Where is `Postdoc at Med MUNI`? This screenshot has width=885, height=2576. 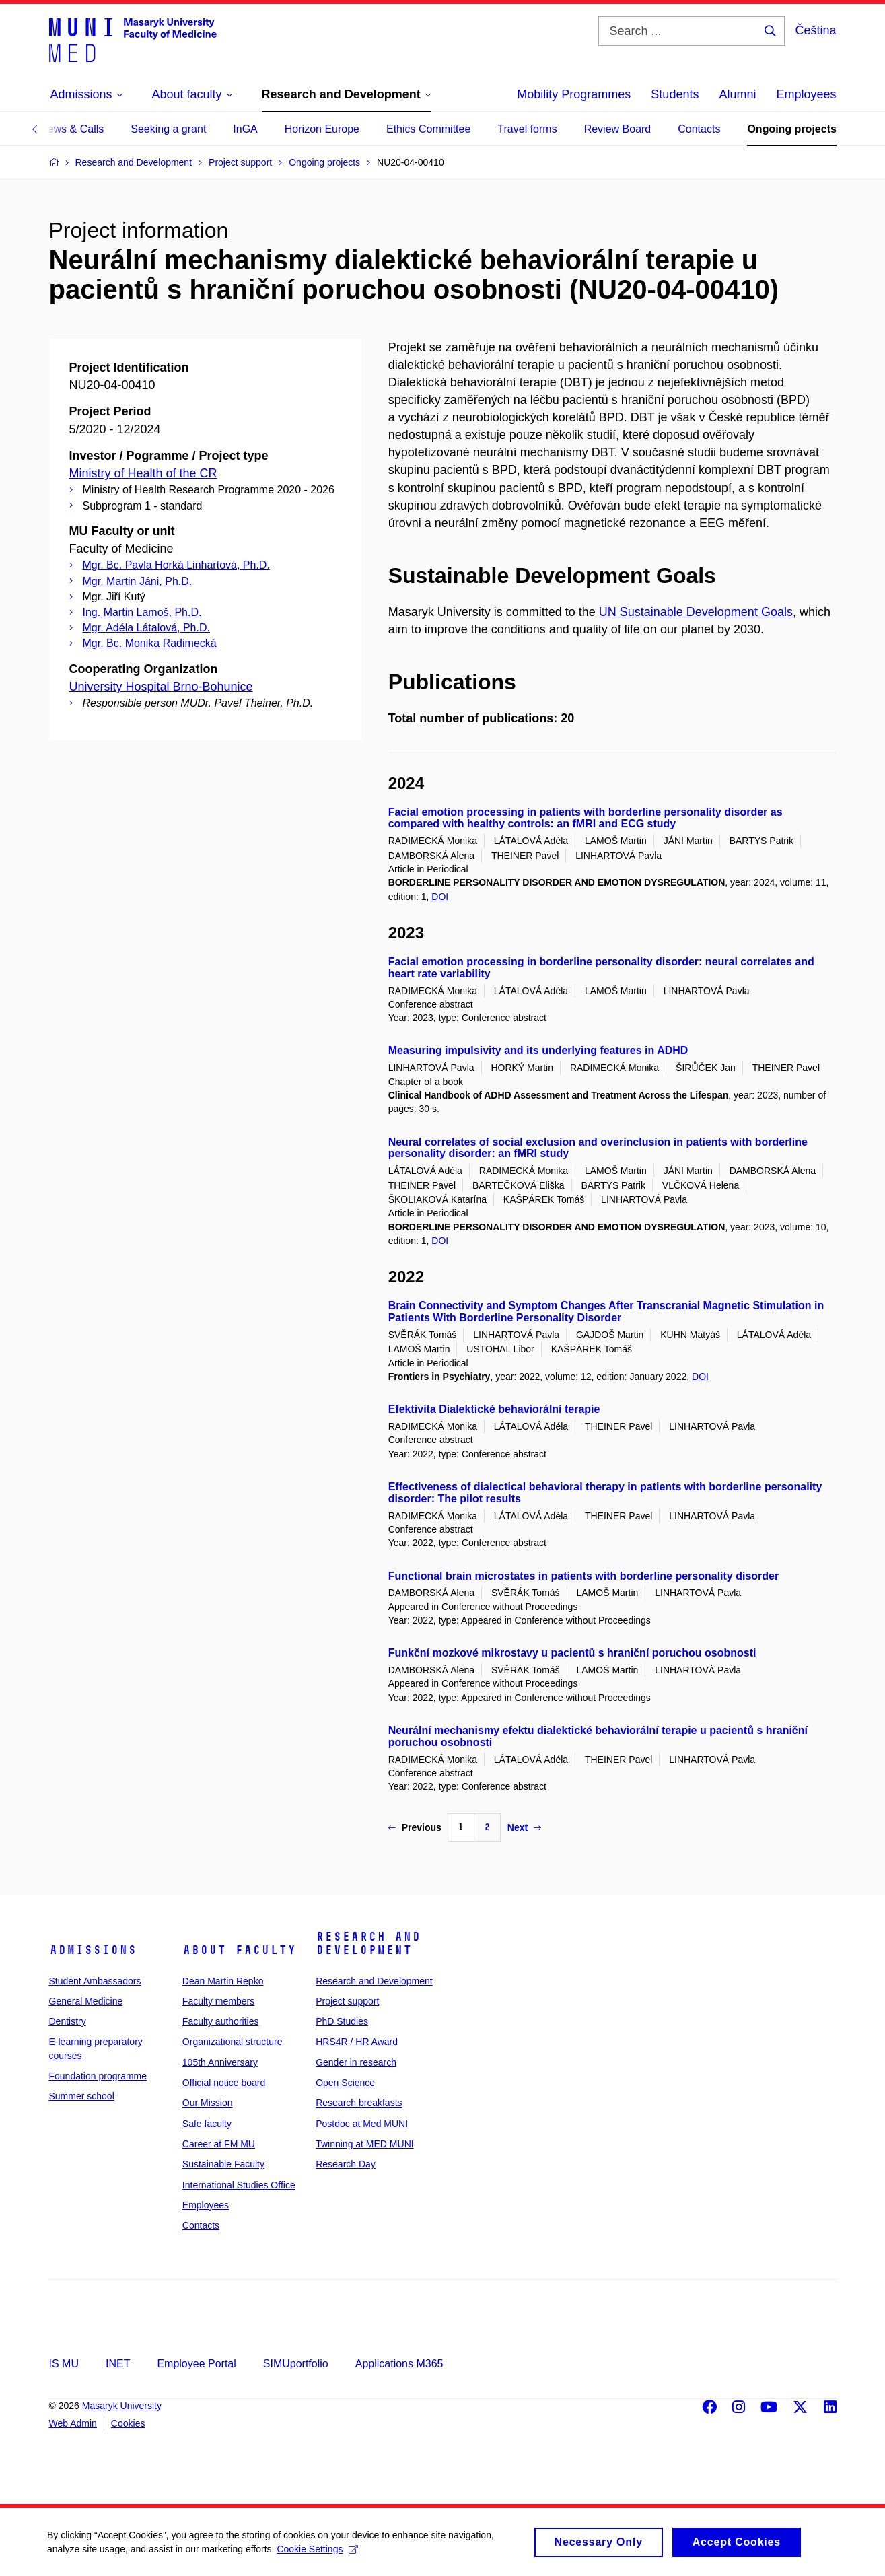 Postdoc at Med MUNI is located at coordinates (362, 2123).